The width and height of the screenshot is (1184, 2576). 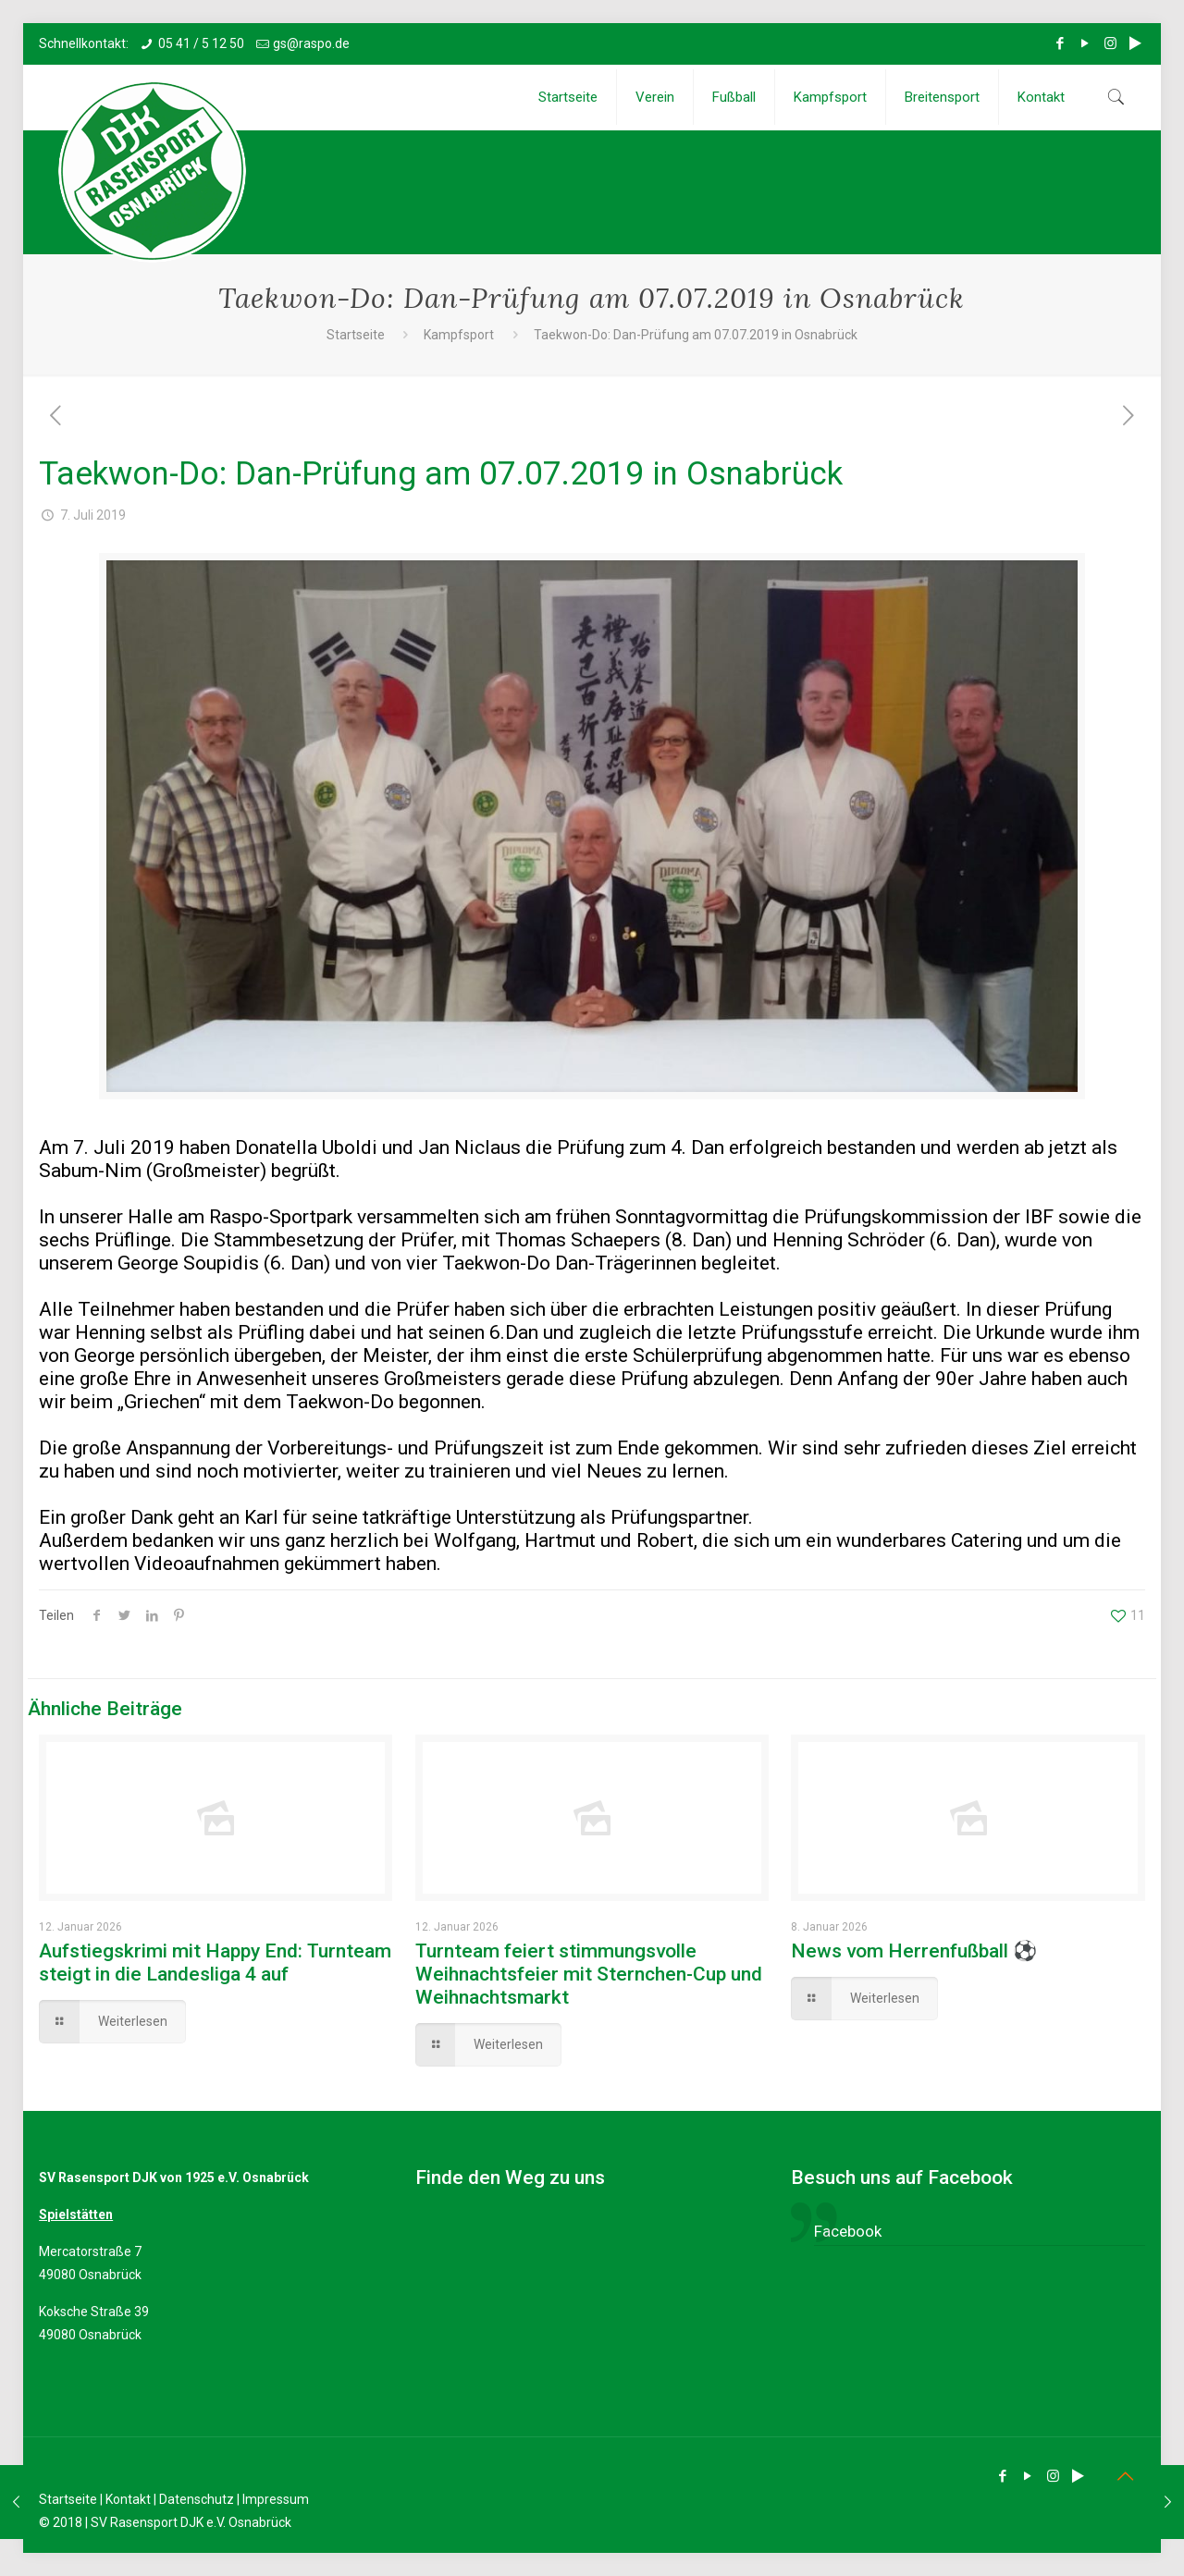 I want to click on Facebook, so click(x=848, y=2231).